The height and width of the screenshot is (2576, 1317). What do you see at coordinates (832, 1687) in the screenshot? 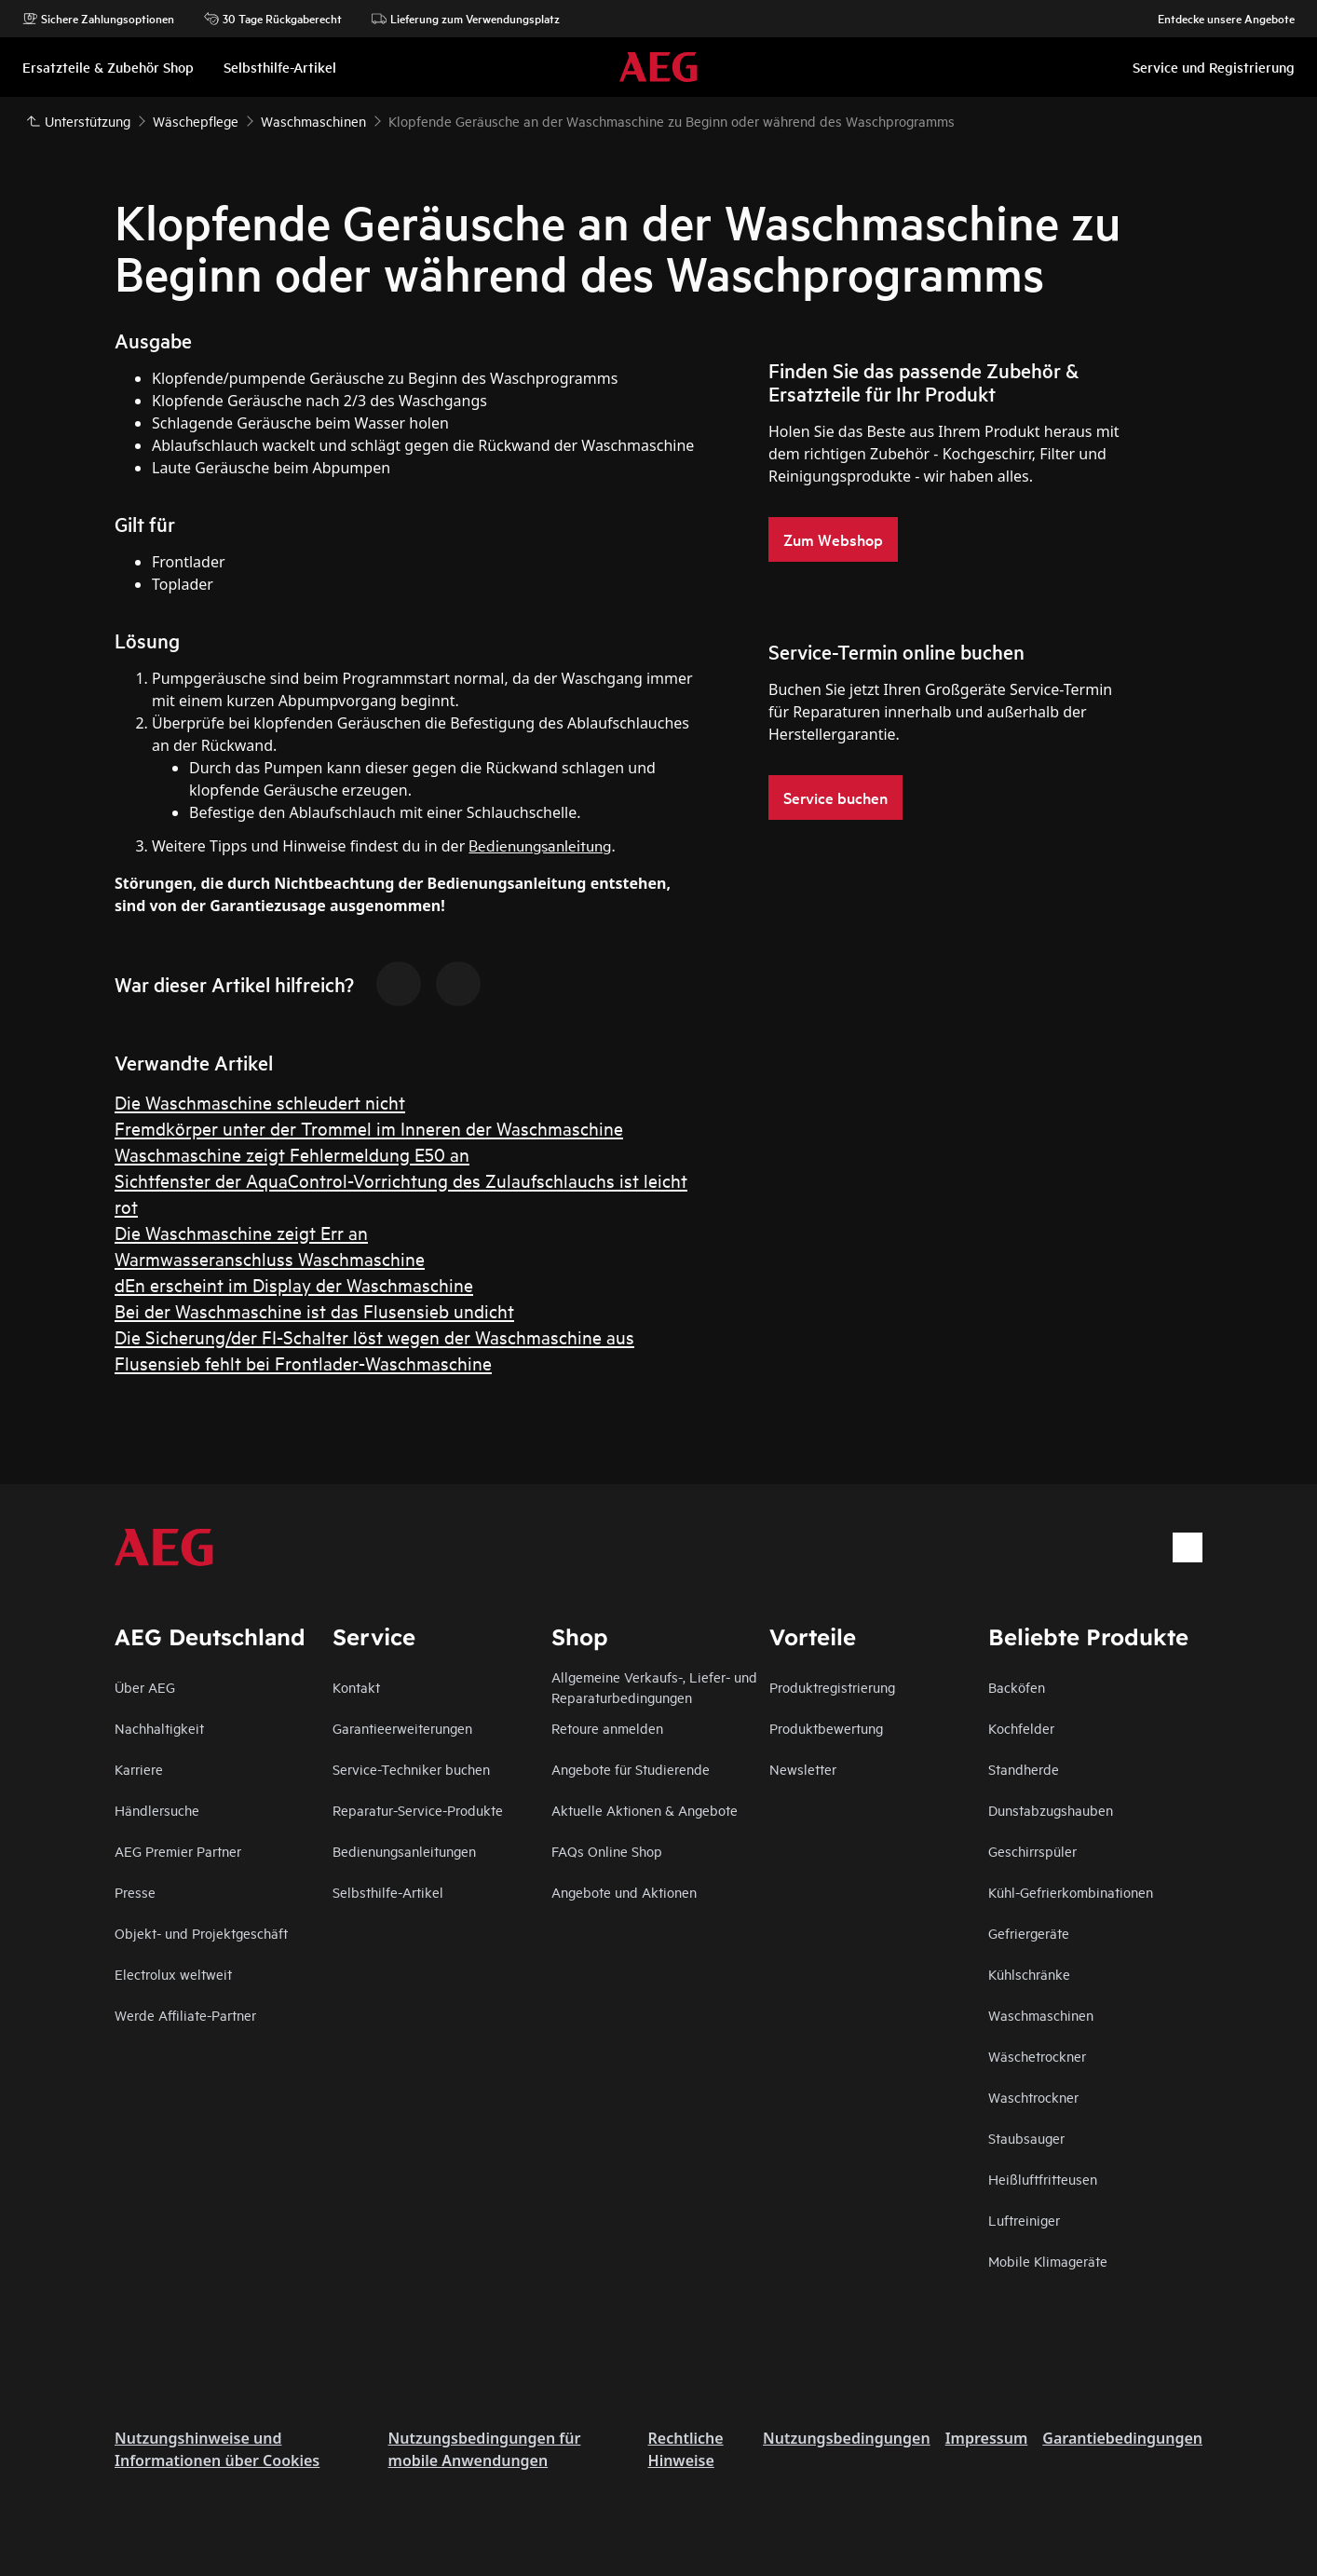
I see `Produktregistrierung` at bounding box center [832, 1687].